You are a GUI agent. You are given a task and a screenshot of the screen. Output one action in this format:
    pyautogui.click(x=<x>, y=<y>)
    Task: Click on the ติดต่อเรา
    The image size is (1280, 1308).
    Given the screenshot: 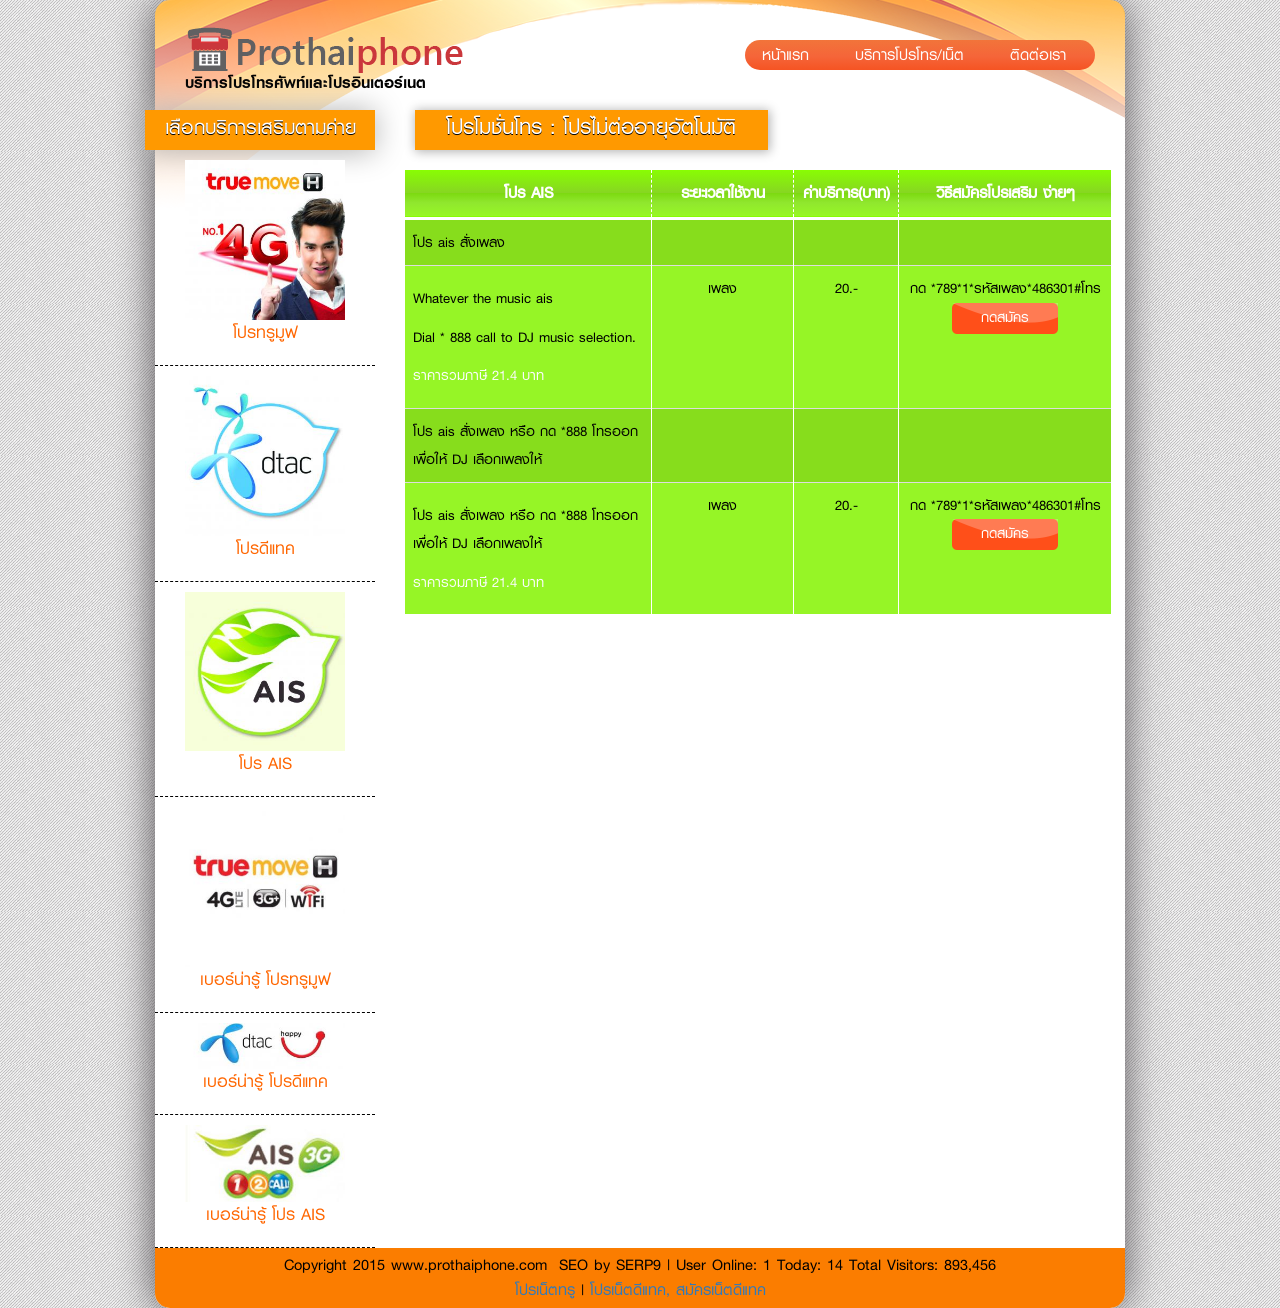 What is the action you would take?
    pyautogui.click(x=1044, y=55)
    